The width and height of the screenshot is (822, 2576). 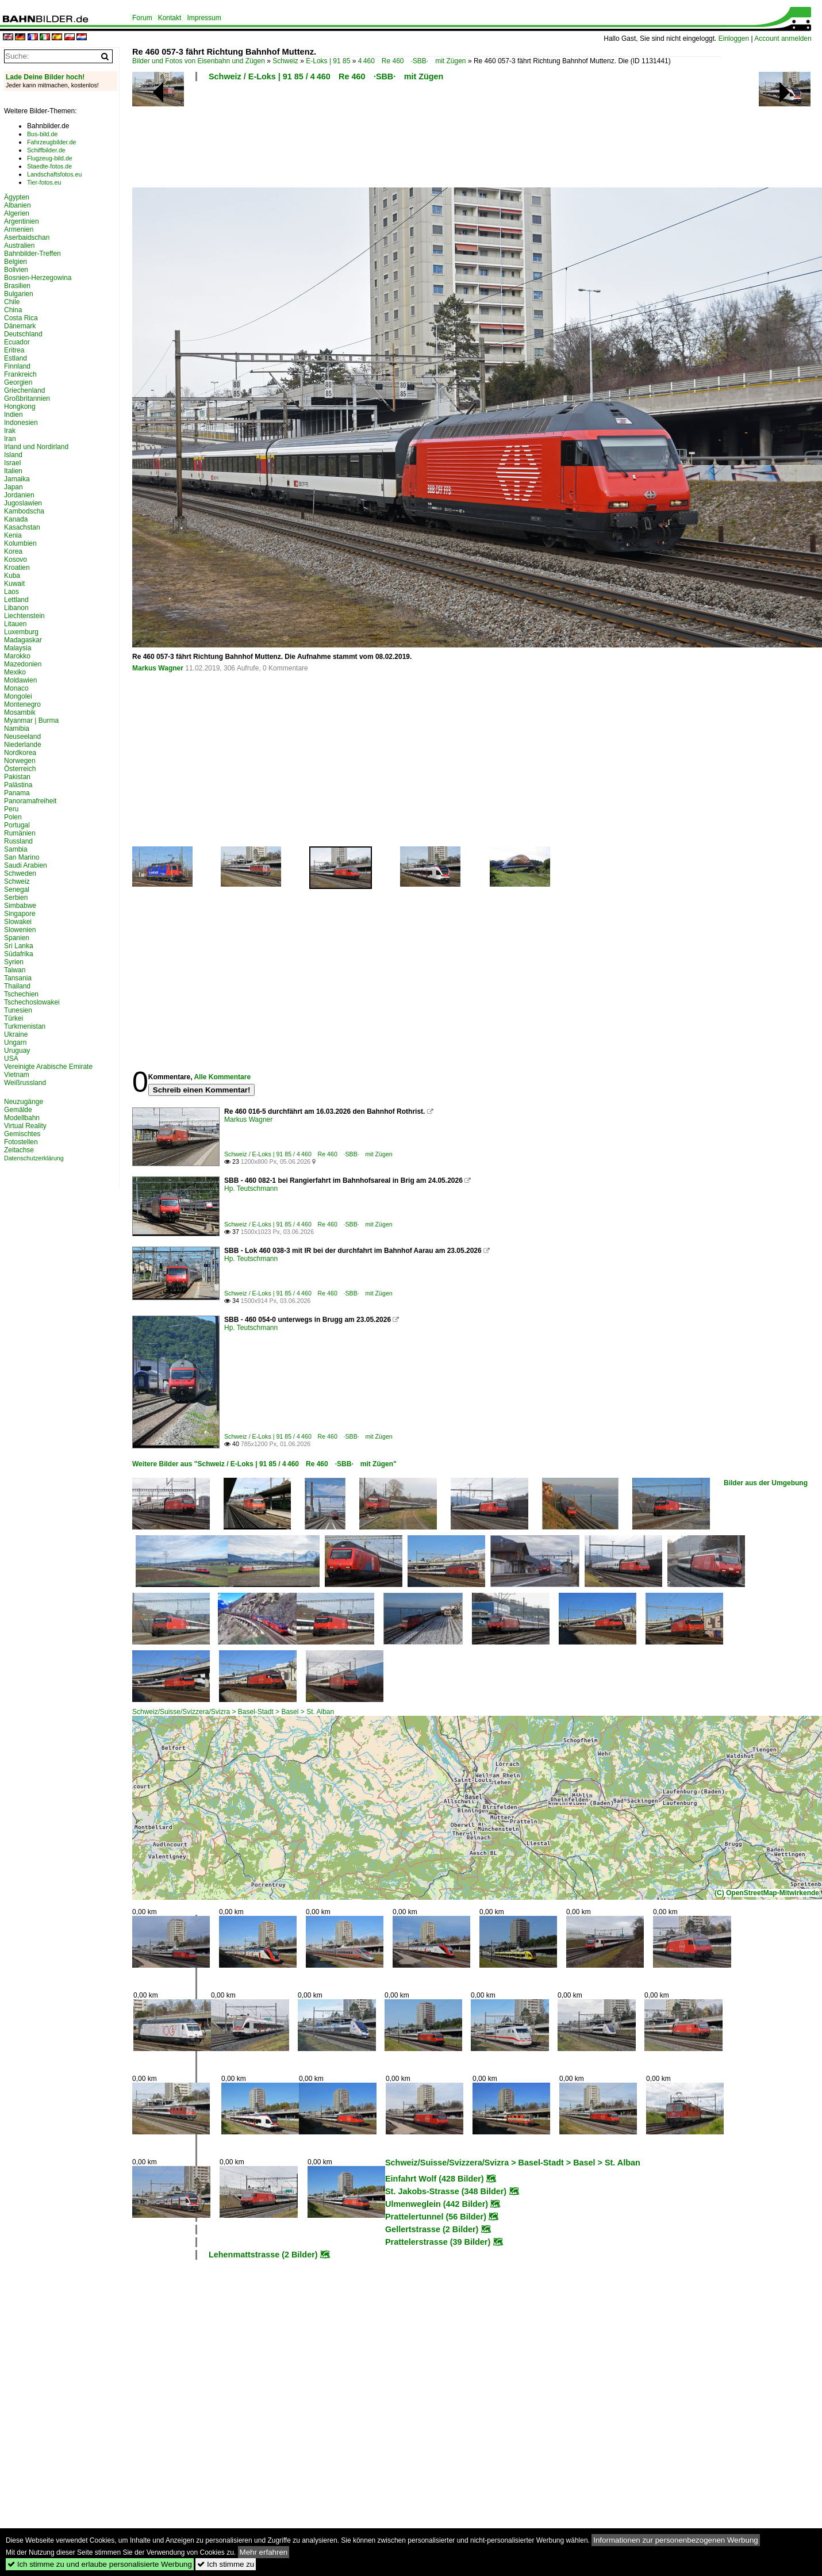 What do you see at coordinates (36, 447) in the screenshot?
I see `Irland und Nordirland` at bounding box center [36, 447].